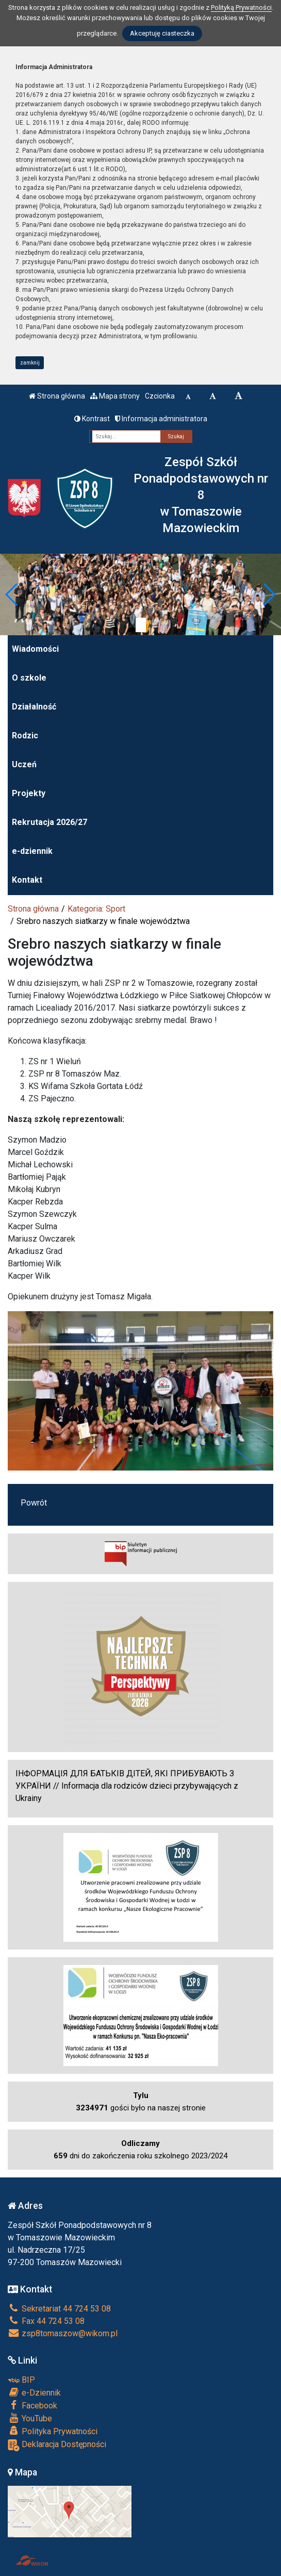  Describe the element at coordinates (52, 2431) in the screenshot. I see `Polityka Prywatności` at that location.